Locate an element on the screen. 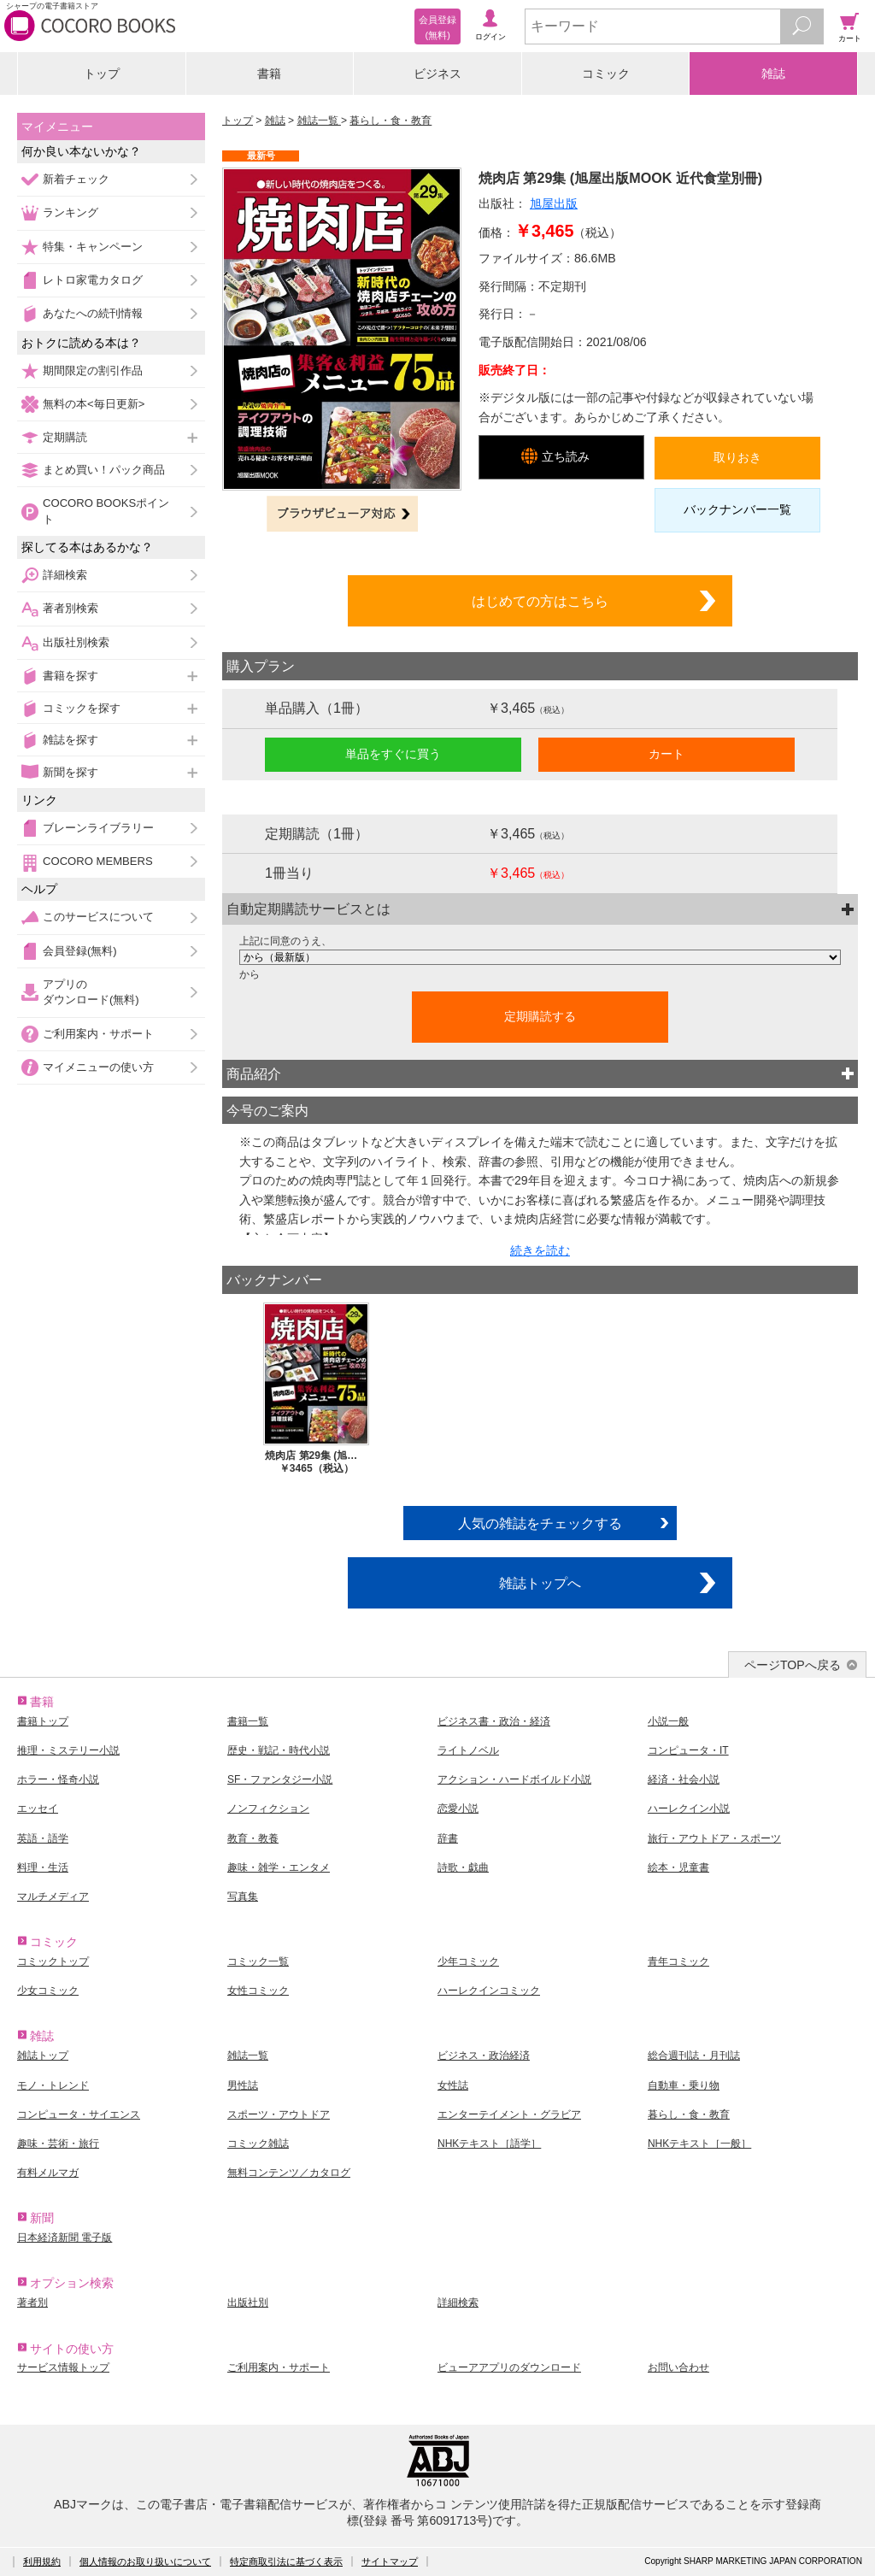  あなたへの続刊情報 is located at coordinates (93, 313).